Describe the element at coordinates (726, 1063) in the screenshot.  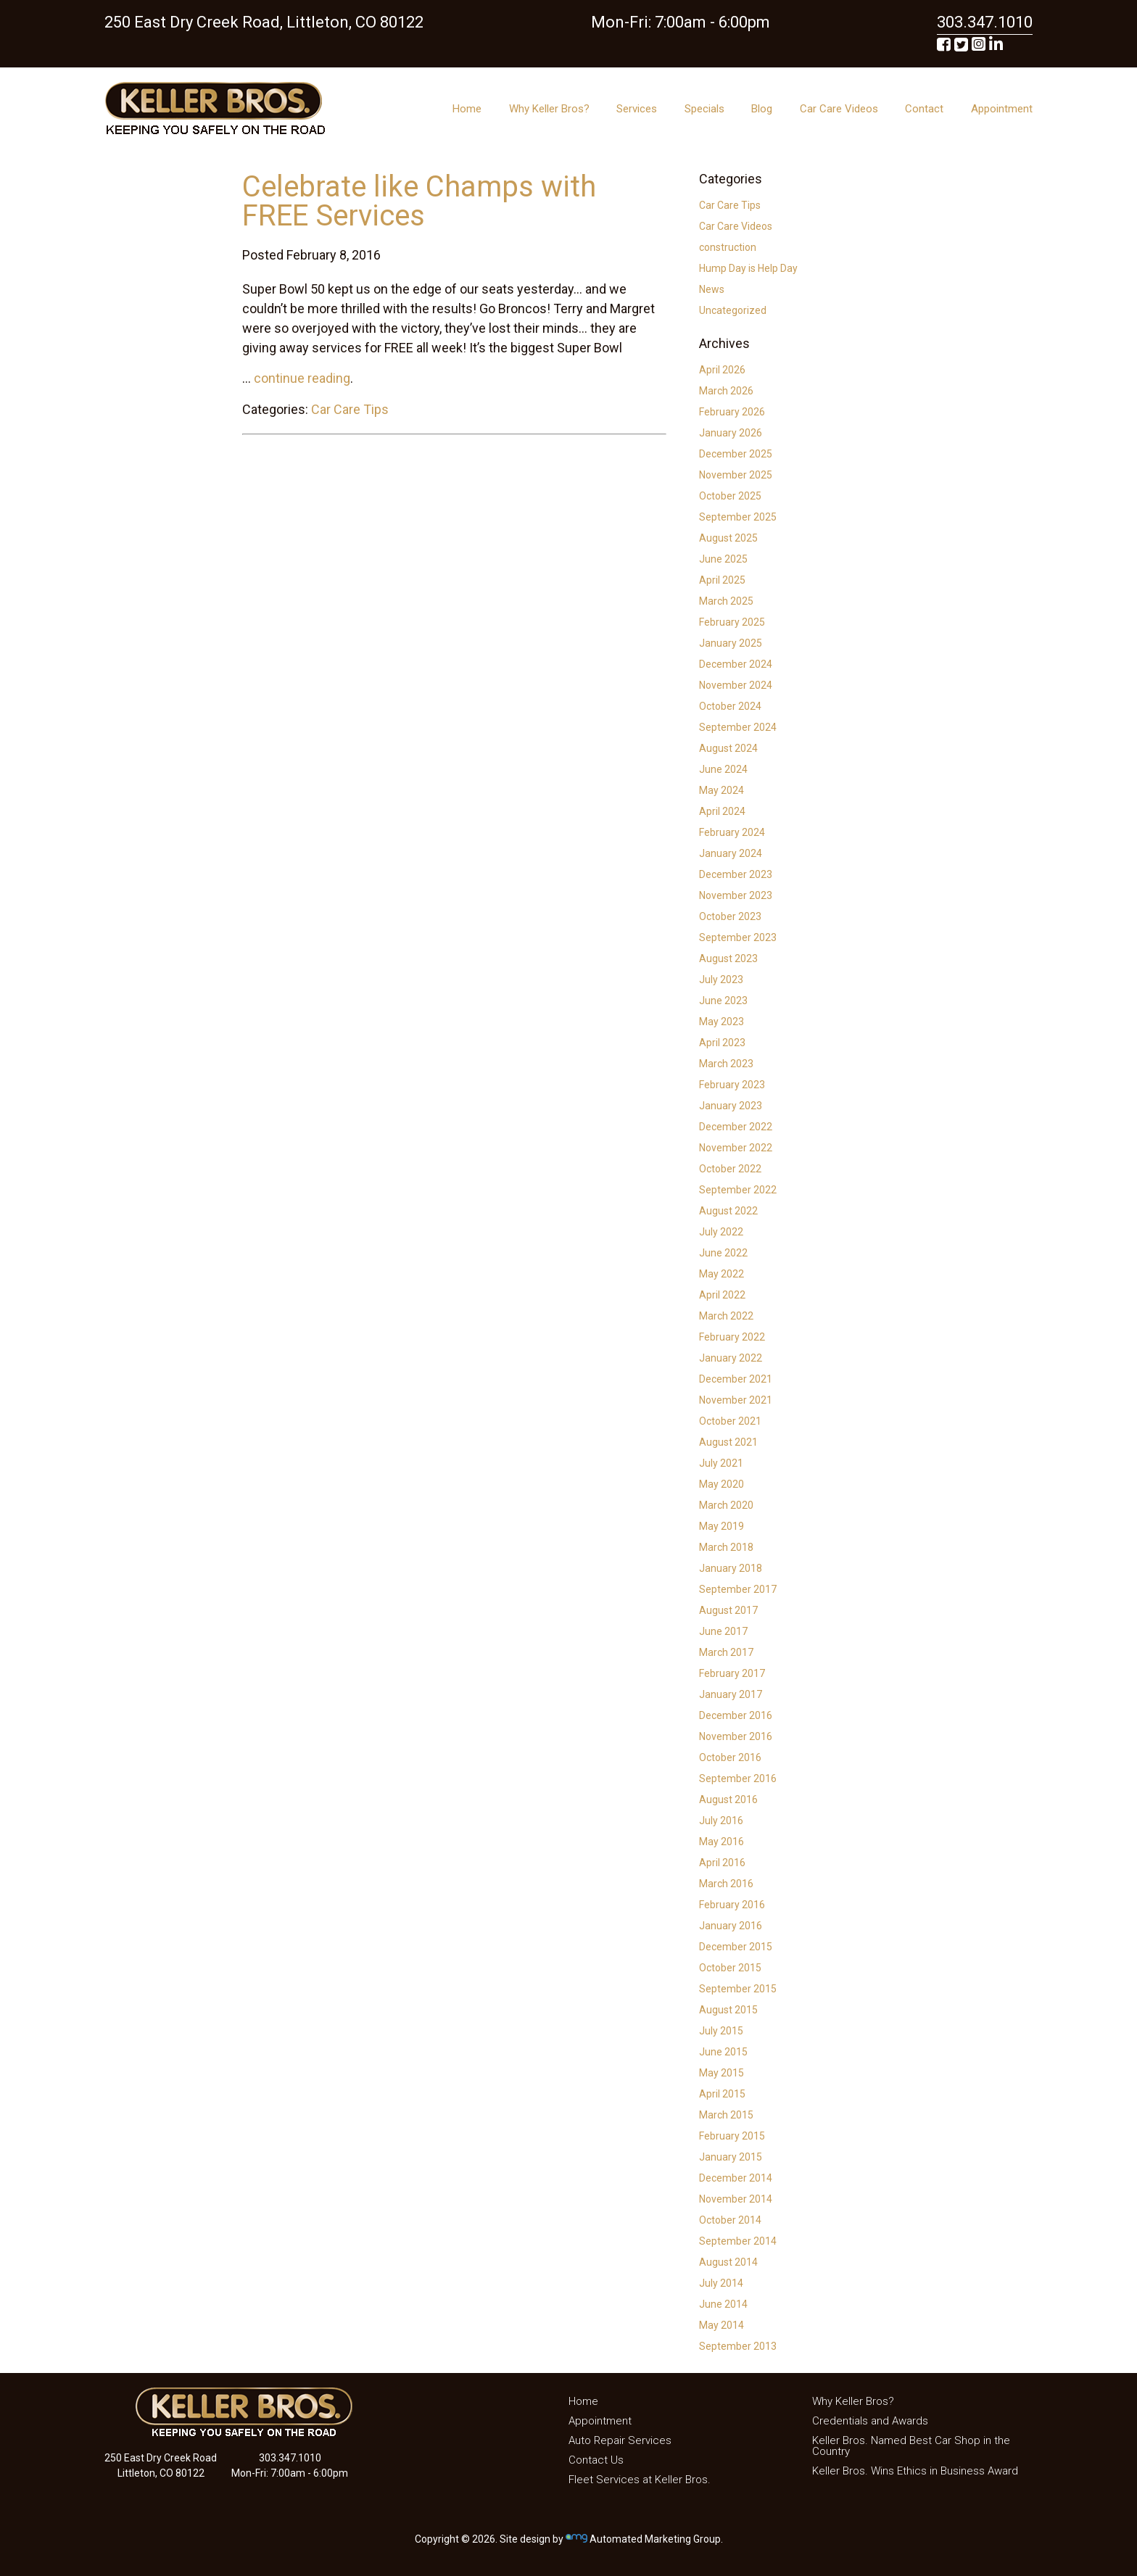
I see `March 2023` at that location.